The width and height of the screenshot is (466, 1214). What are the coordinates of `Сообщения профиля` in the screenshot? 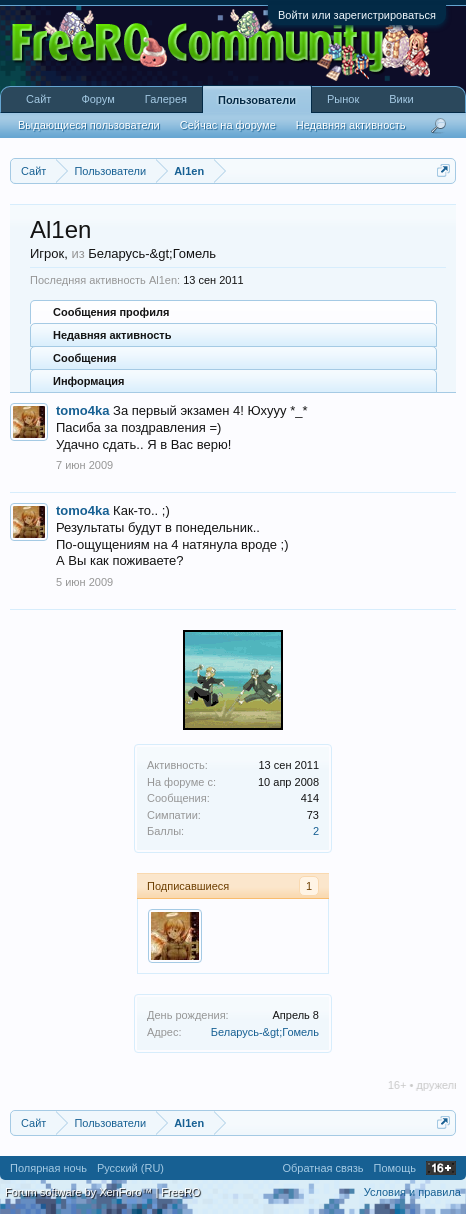 It's located at (111, 312).